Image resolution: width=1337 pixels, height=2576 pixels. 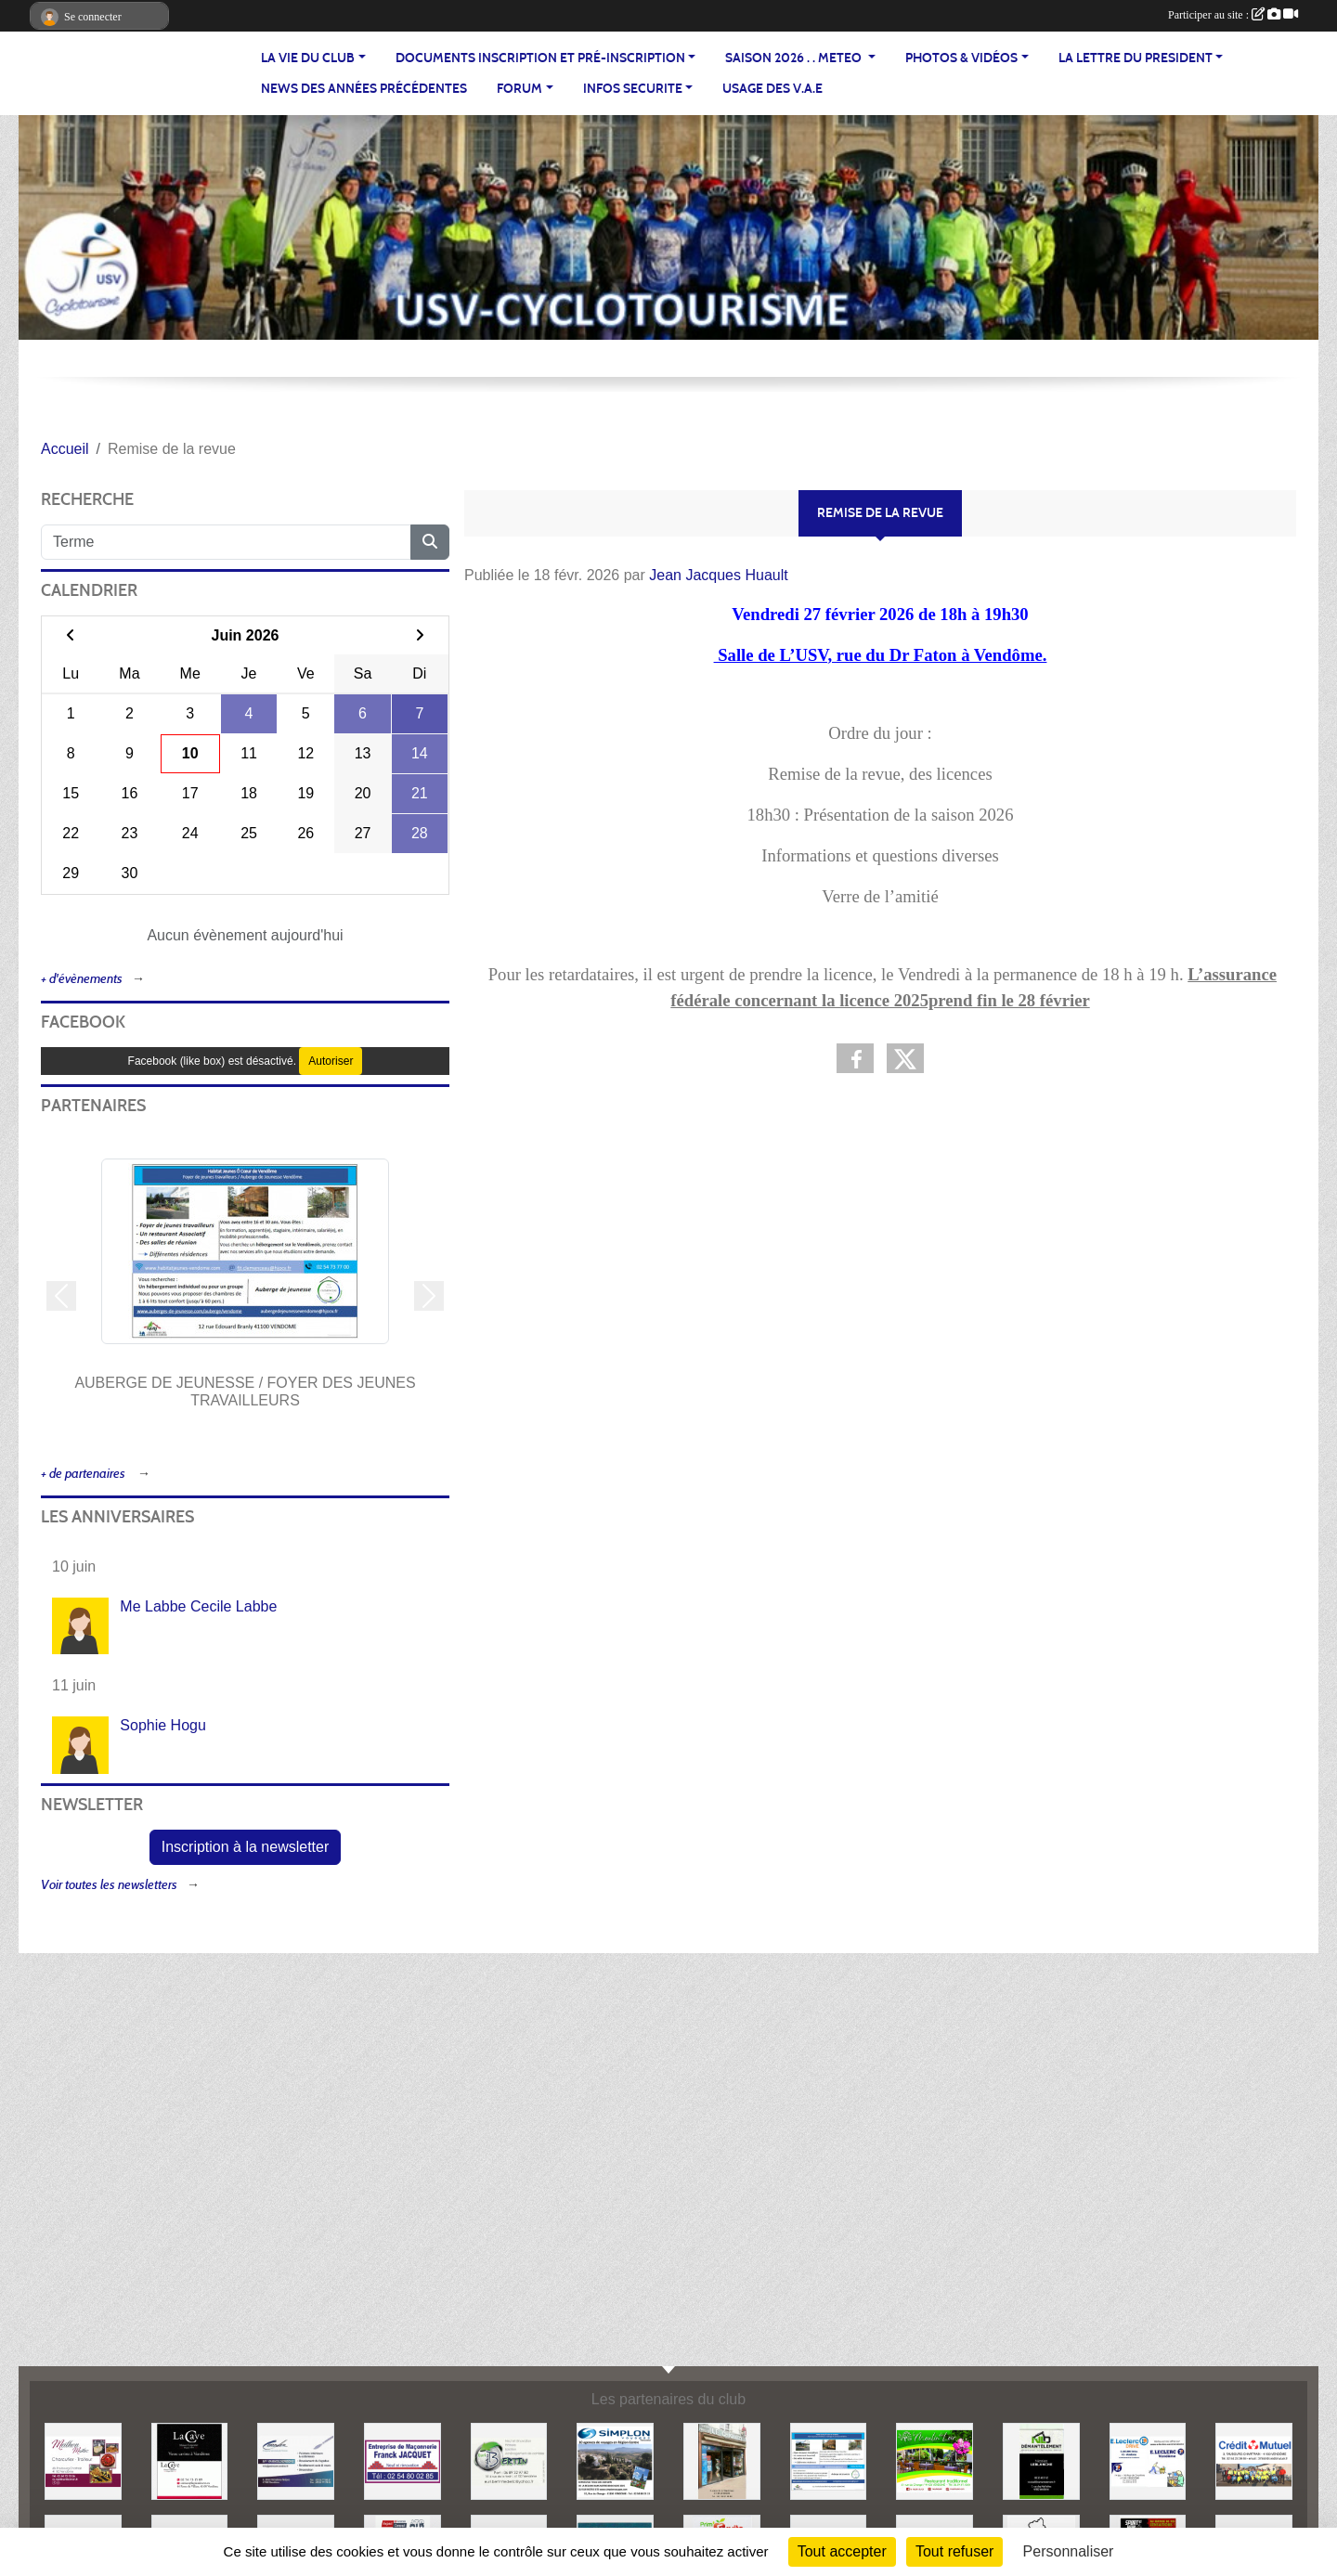 What do you see at coordinates (721, 2460) in the screenshot?
I see `[LE CHIQUITO]` at bounding box center [721, 2460].